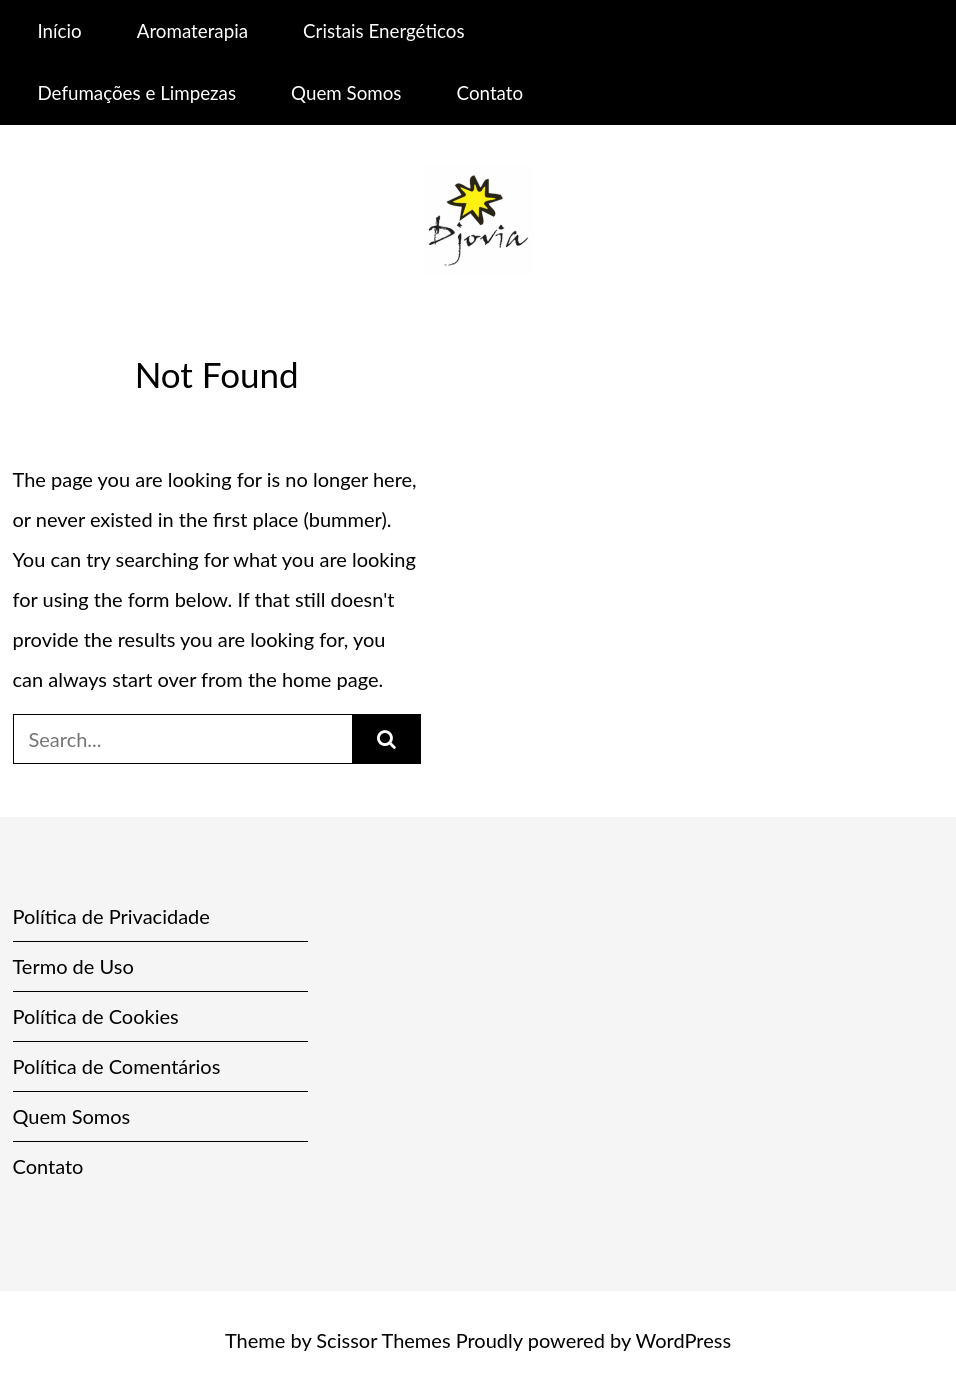 This screenshot has width=956, height=1390. Describe the element at coordinates (192, 30) in the screenshot. I see `Aromaterapia` at that location.